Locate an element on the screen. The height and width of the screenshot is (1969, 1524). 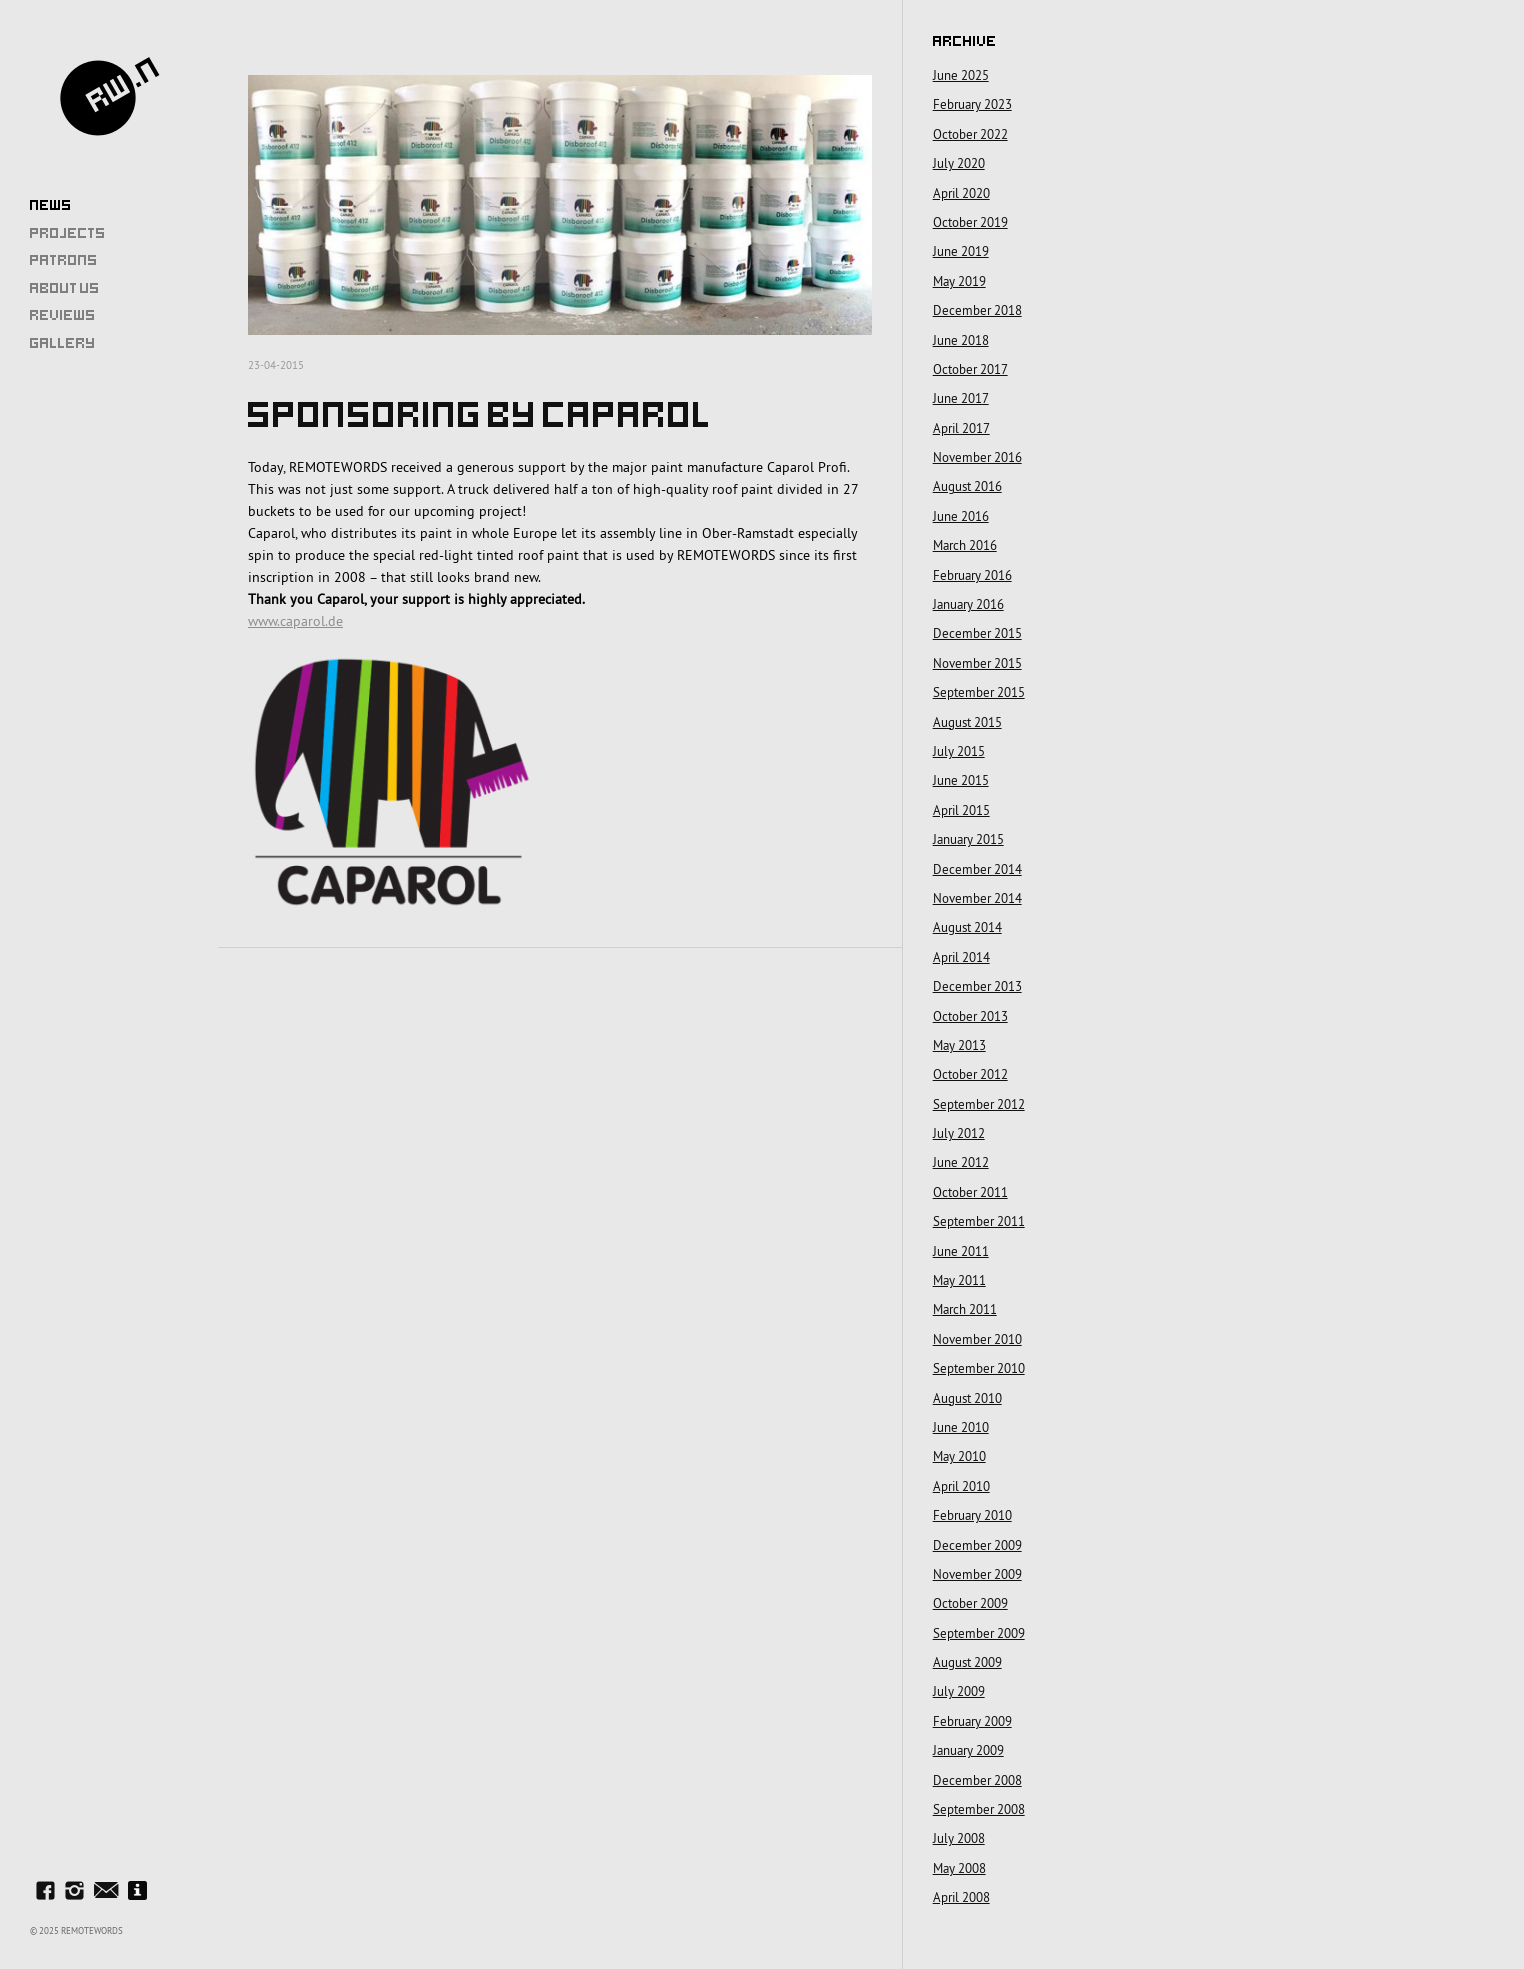
May 2013 is located at coordinates (959, 1045).